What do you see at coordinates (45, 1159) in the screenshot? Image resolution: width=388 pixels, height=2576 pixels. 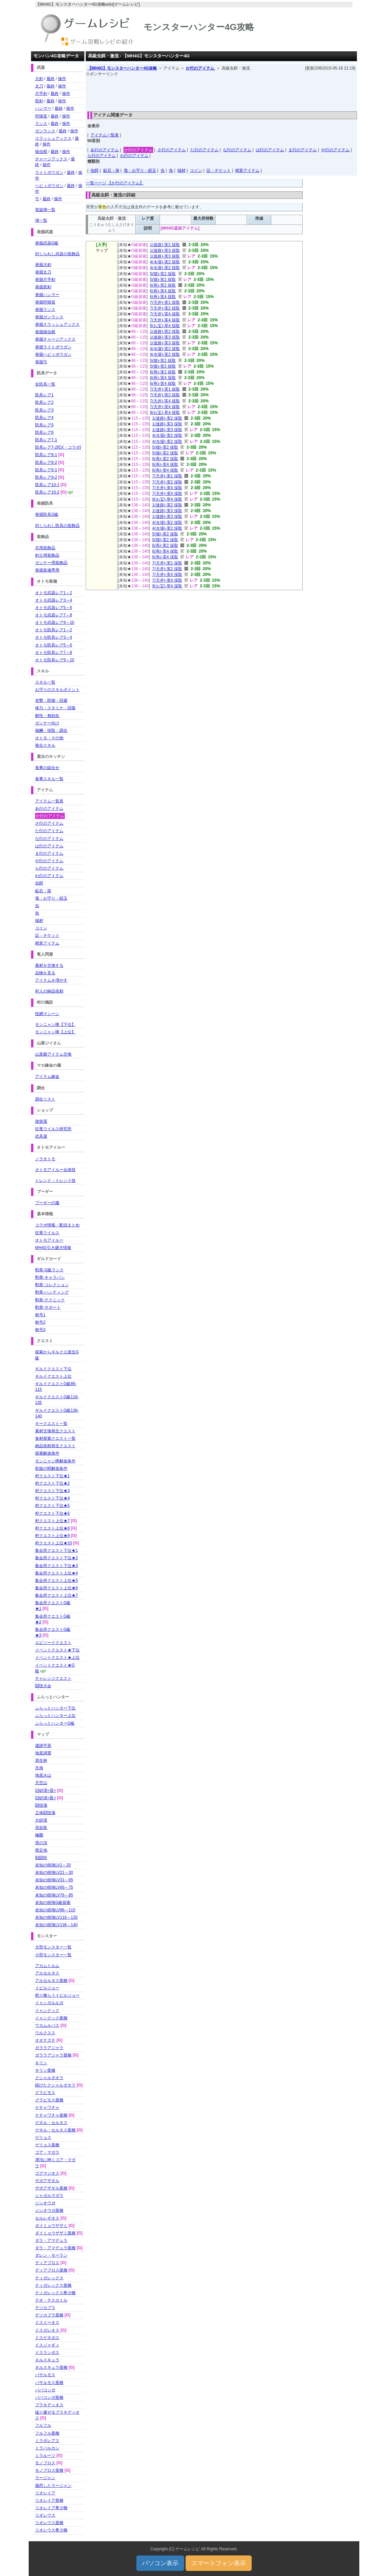 I see `ノラオトモ` at bounding box center [45, 1159].